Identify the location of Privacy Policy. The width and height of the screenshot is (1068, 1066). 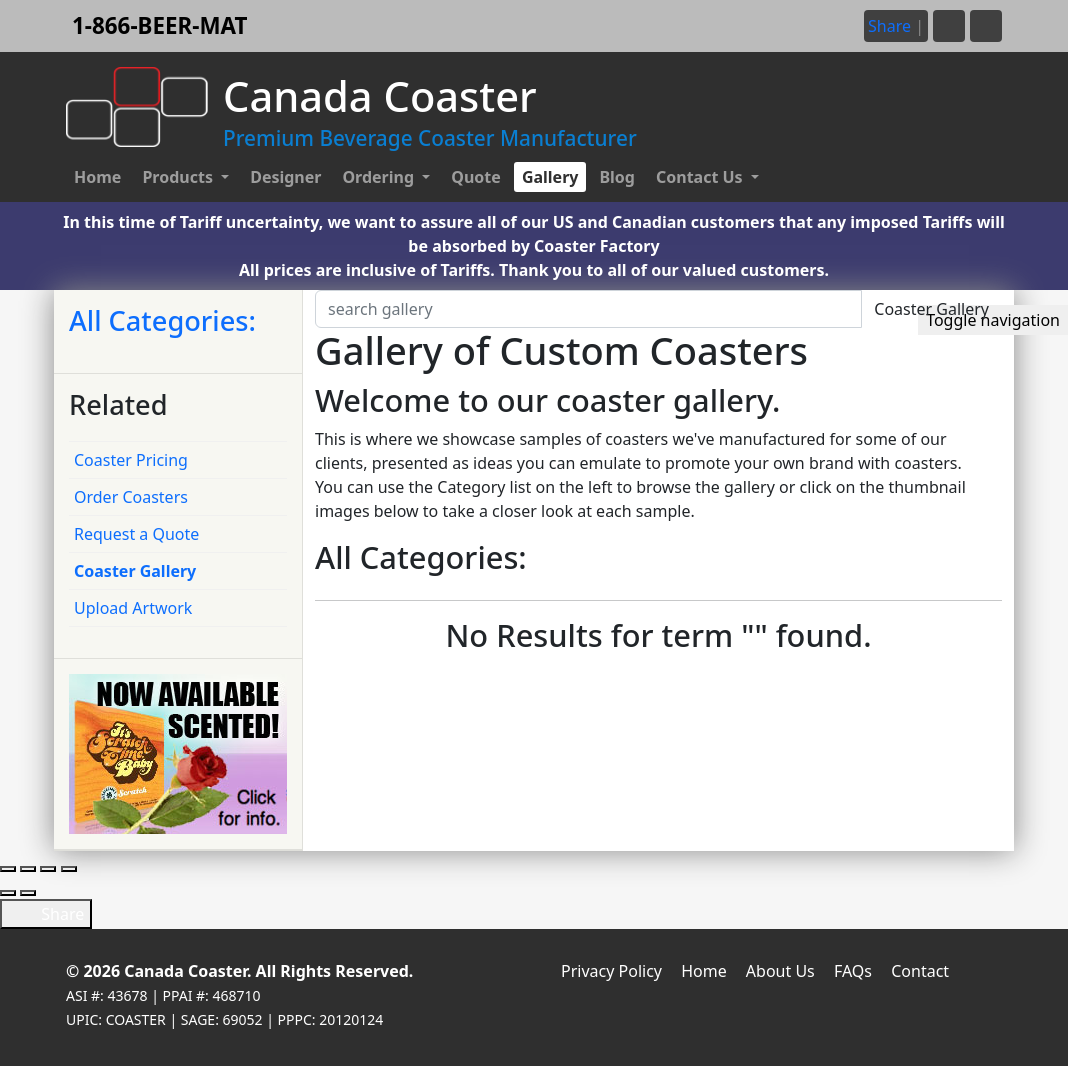
(611, 971).